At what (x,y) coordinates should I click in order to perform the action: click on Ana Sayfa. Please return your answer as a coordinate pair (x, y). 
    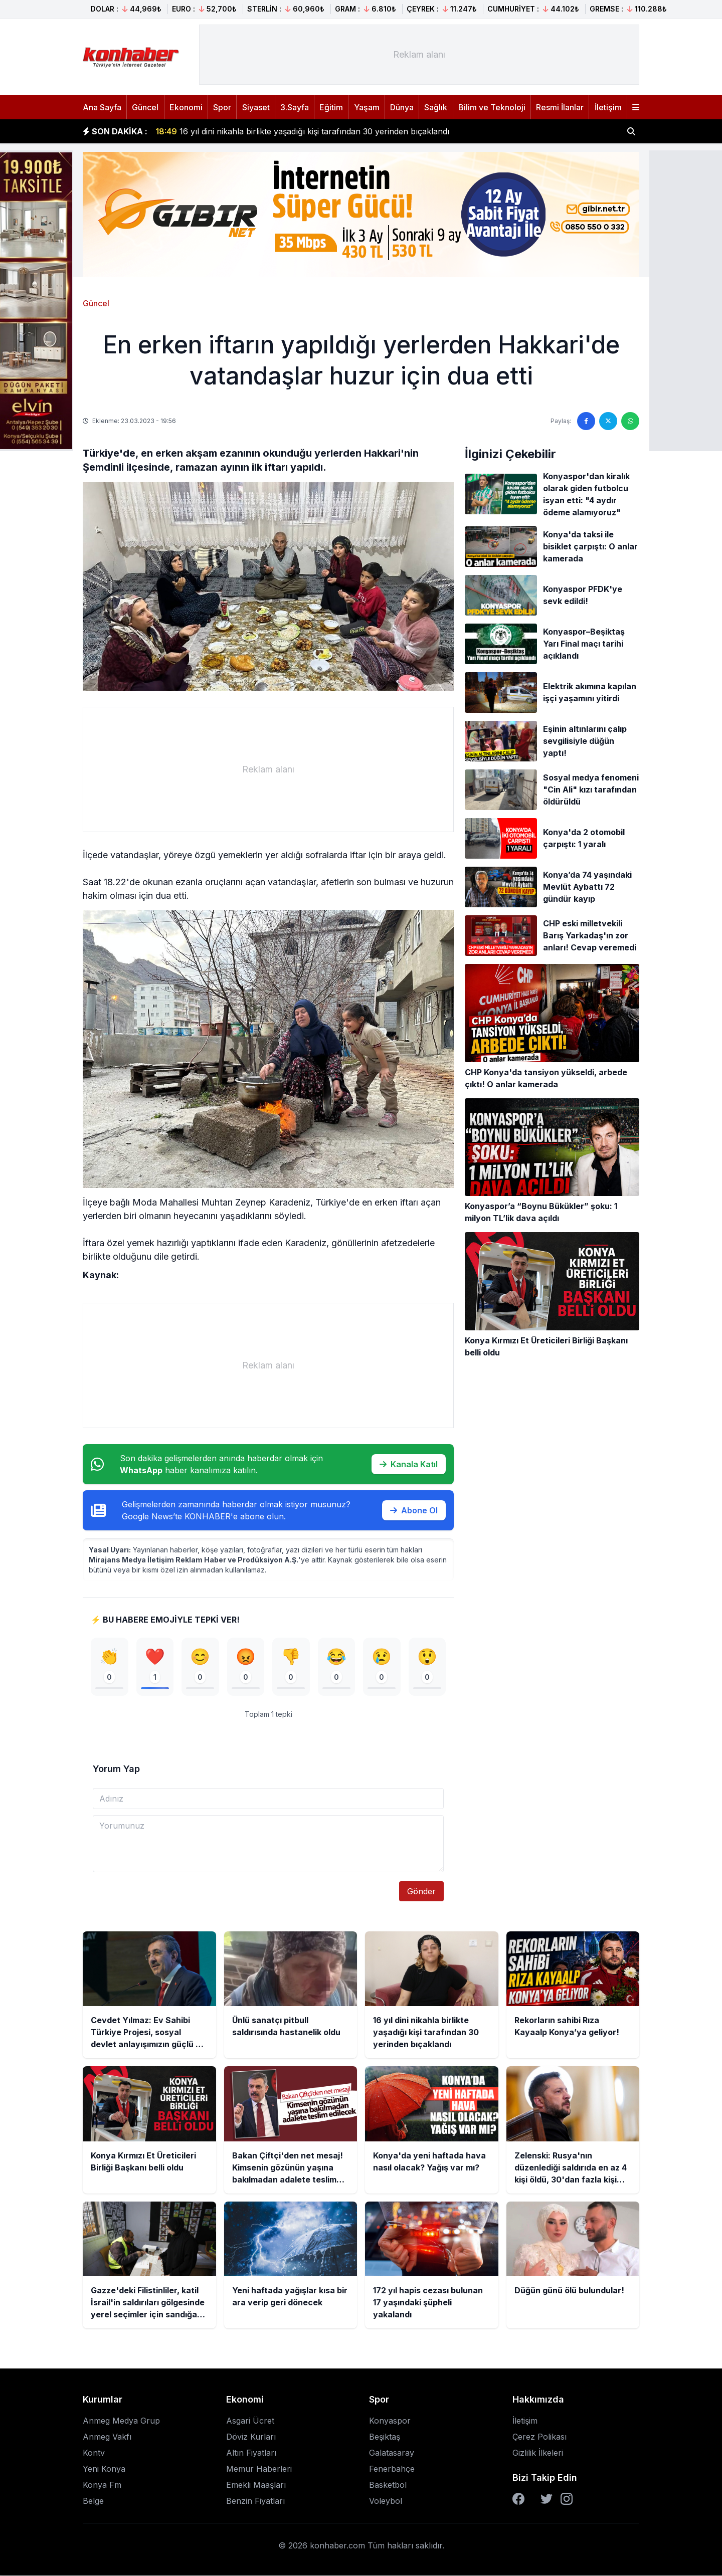
    Looking at the image, I should click on (102, 107).